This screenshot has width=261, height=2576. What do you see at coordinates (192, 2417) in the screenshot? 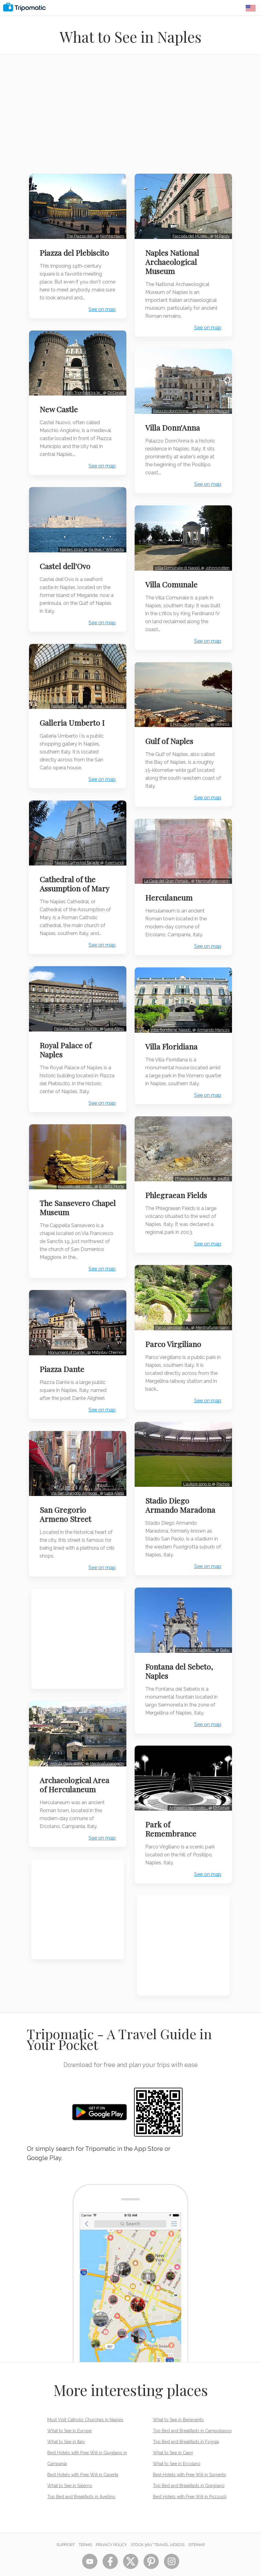
I see `Top Bed and Breakfasts in Campobasso` at bounding box center [192, 2417].